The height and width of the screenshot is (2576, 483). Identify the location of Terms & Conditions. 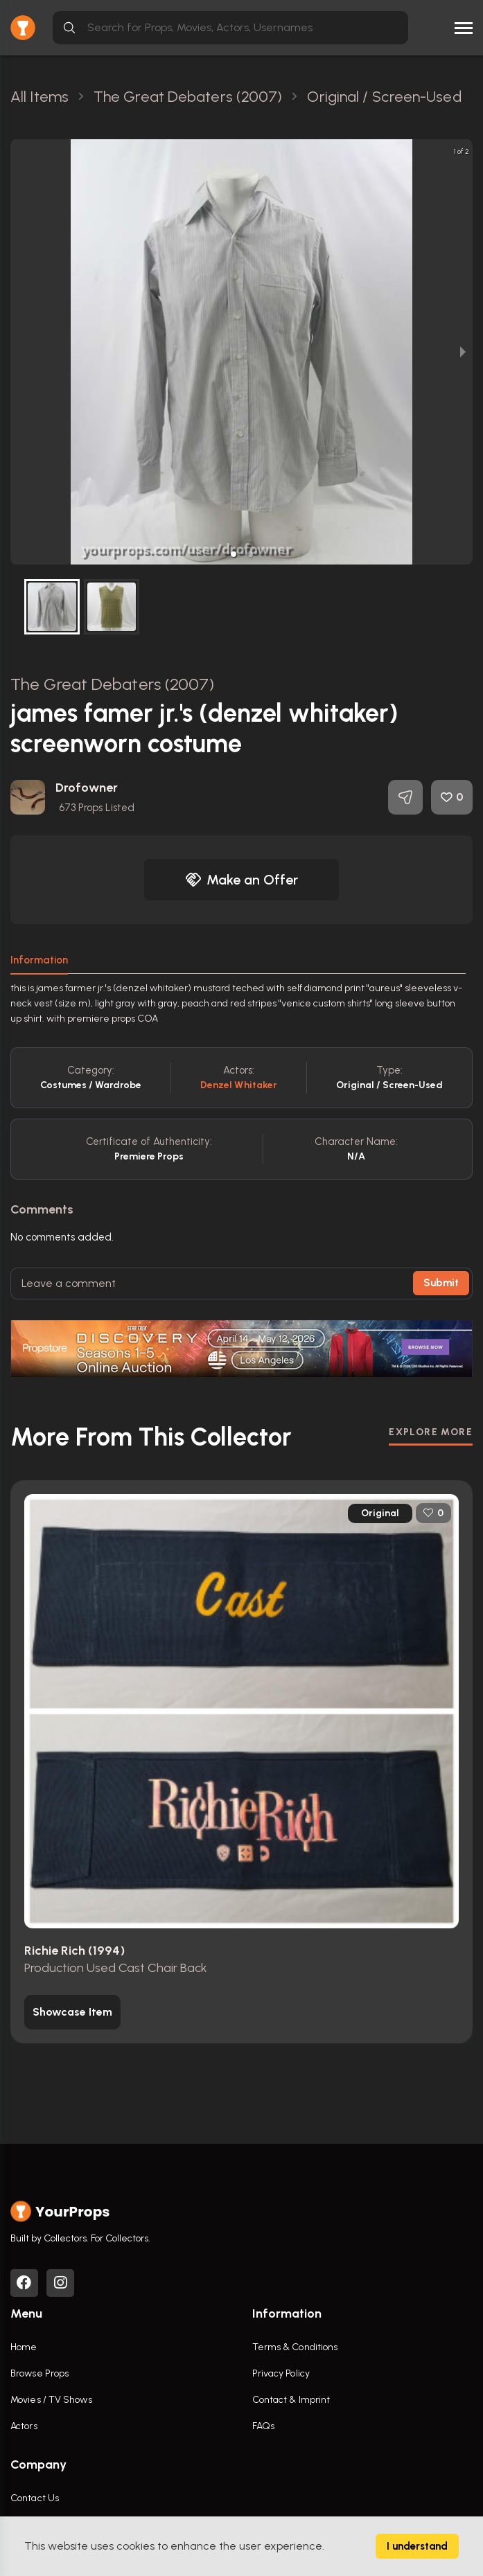
(295, 2347).